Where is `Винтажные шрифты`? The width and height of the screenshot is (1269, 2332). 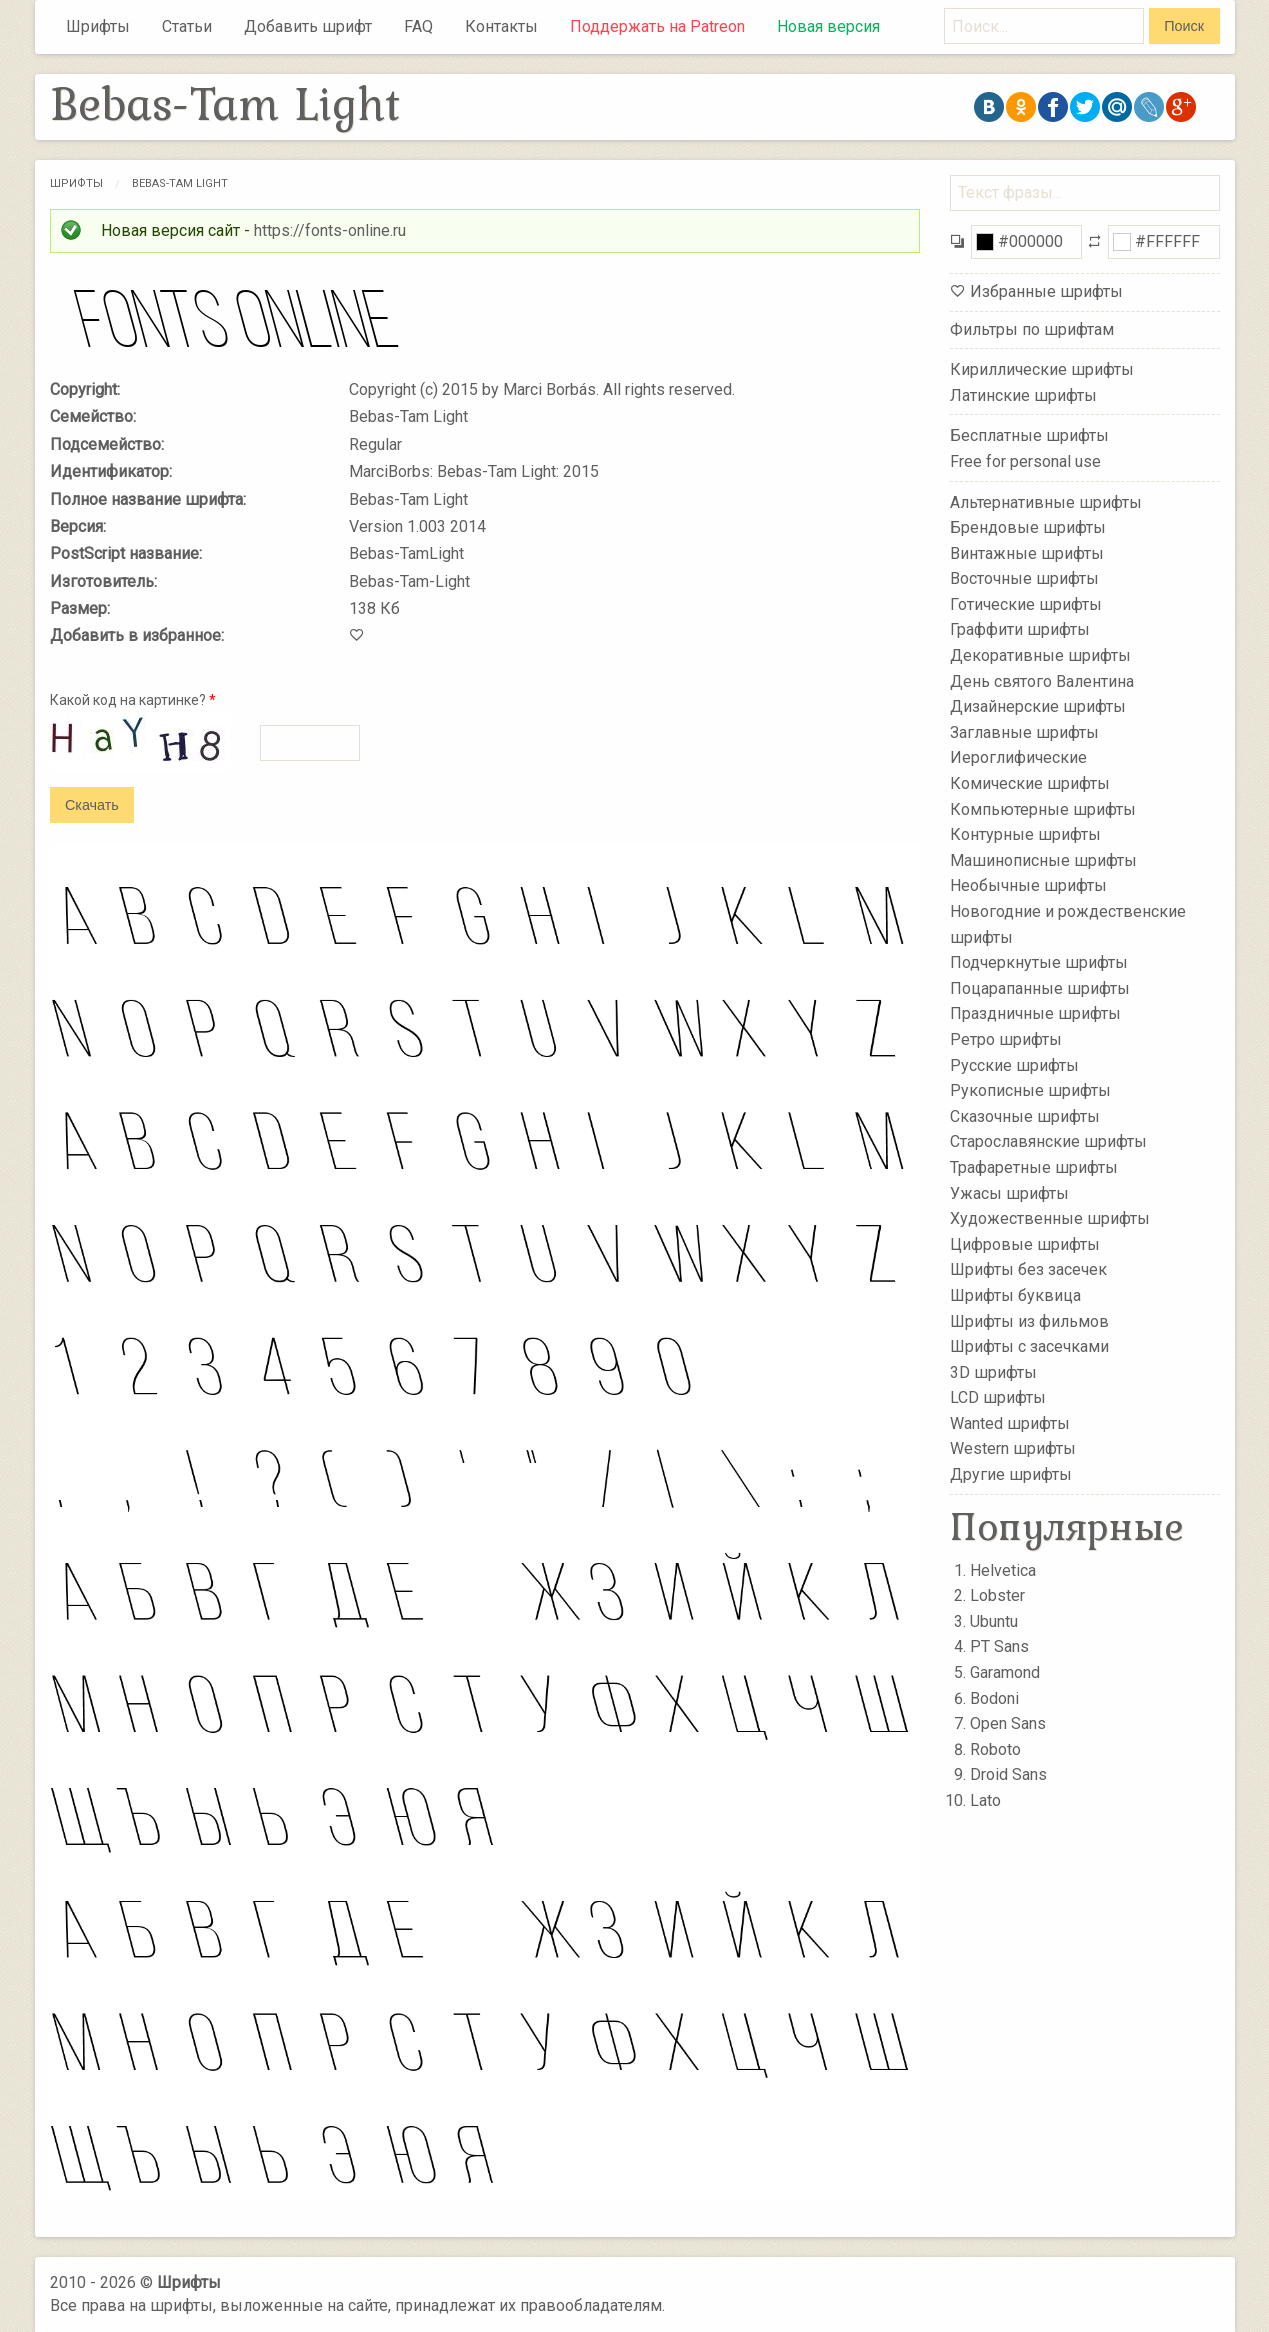 Винтажные шрифты is located at coordinates (1027, 552).